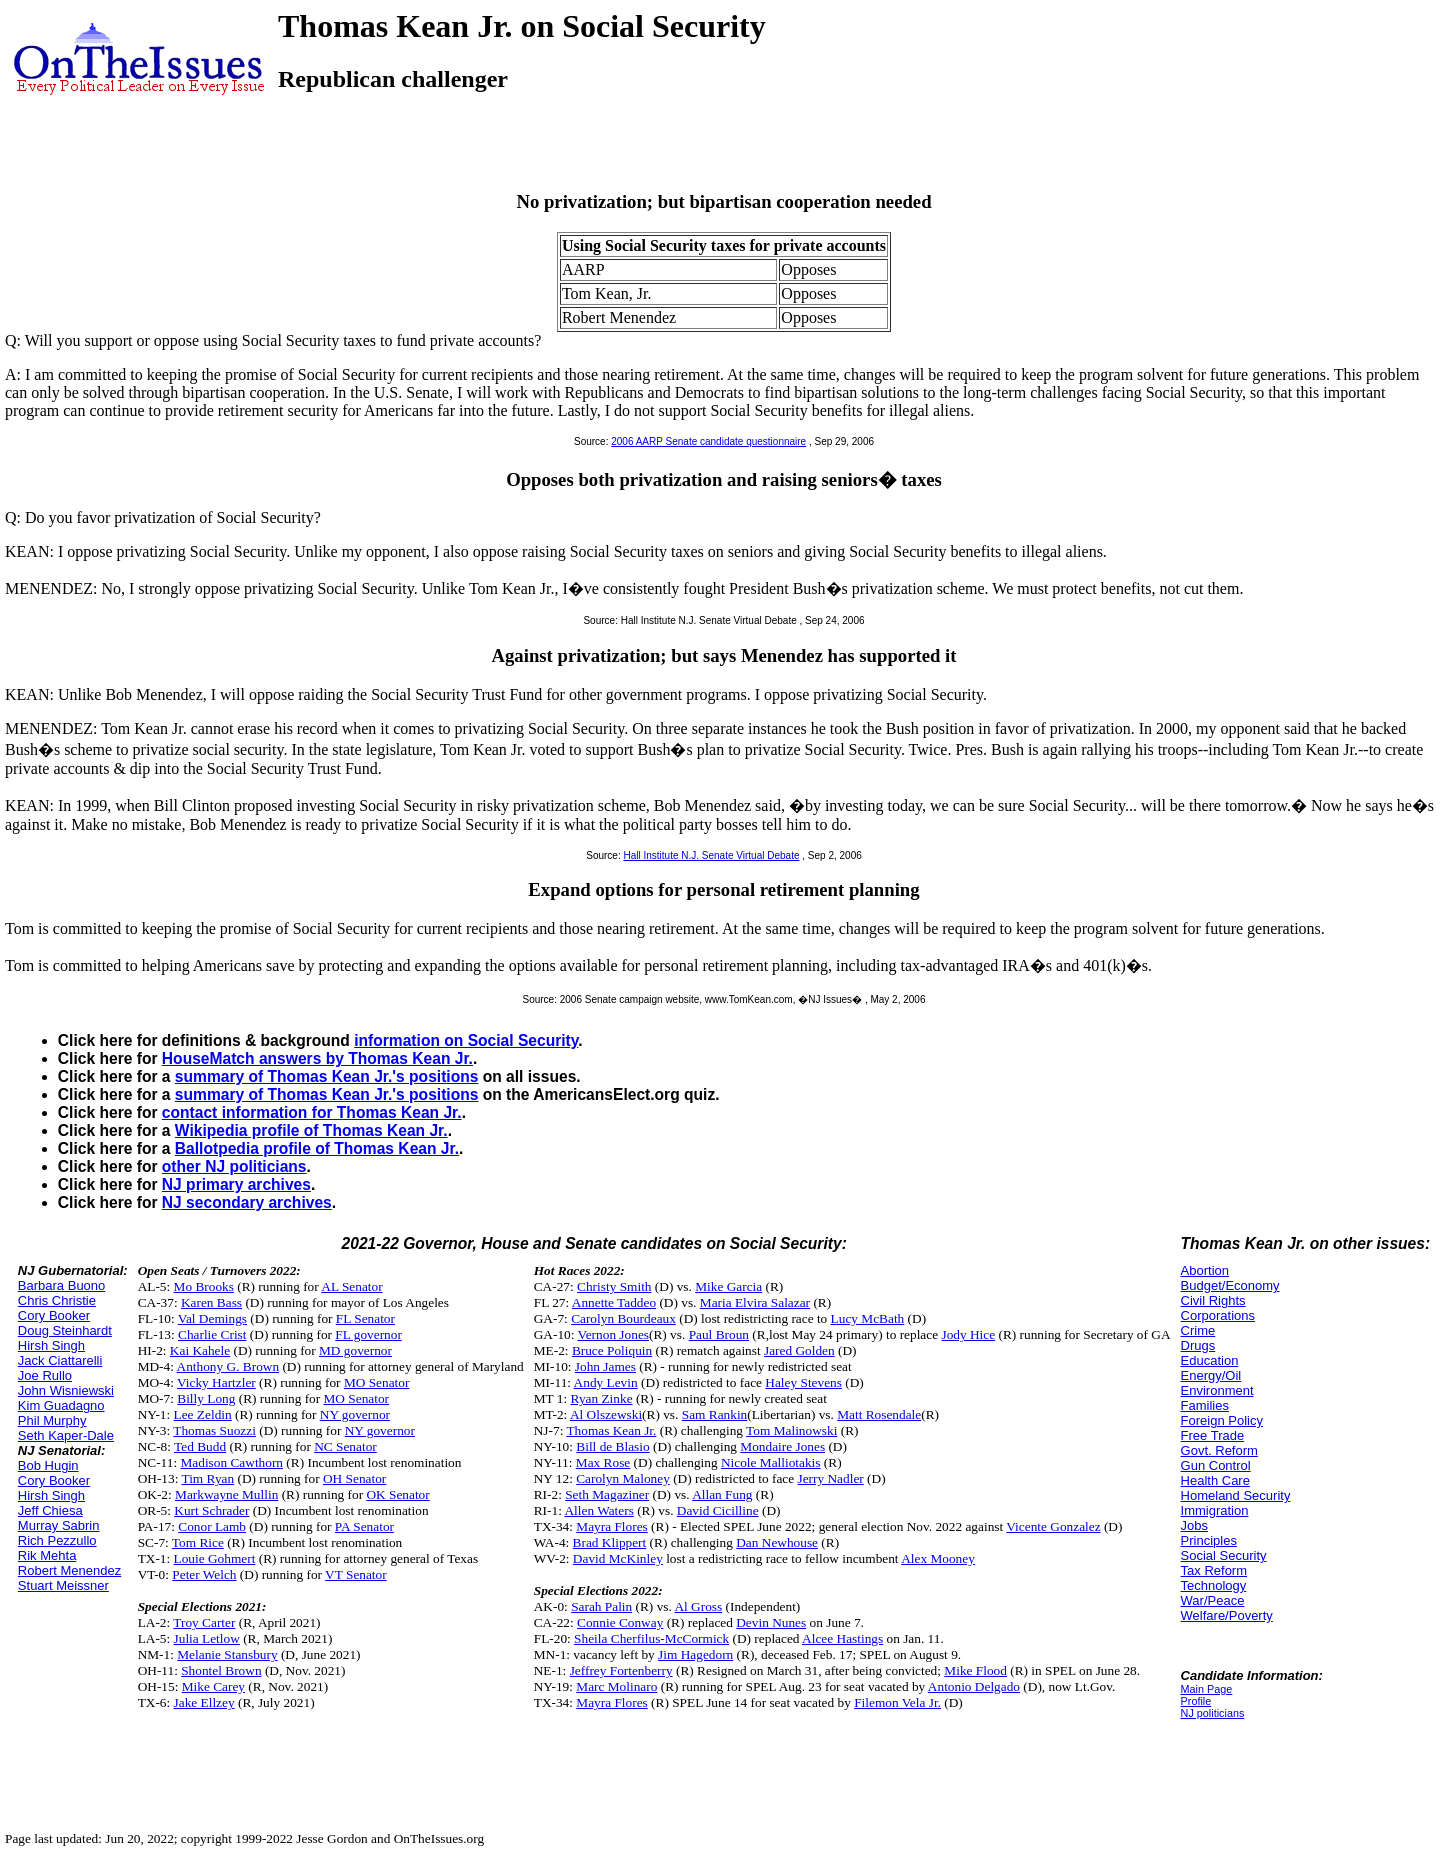 Image resolution: width=1448 pixels, height=1852 pixels. What do you see at coordinates (897, 1702) in the screenshot?
I see `Filemon Vela Jr.` at bounding box center [897, 1702].